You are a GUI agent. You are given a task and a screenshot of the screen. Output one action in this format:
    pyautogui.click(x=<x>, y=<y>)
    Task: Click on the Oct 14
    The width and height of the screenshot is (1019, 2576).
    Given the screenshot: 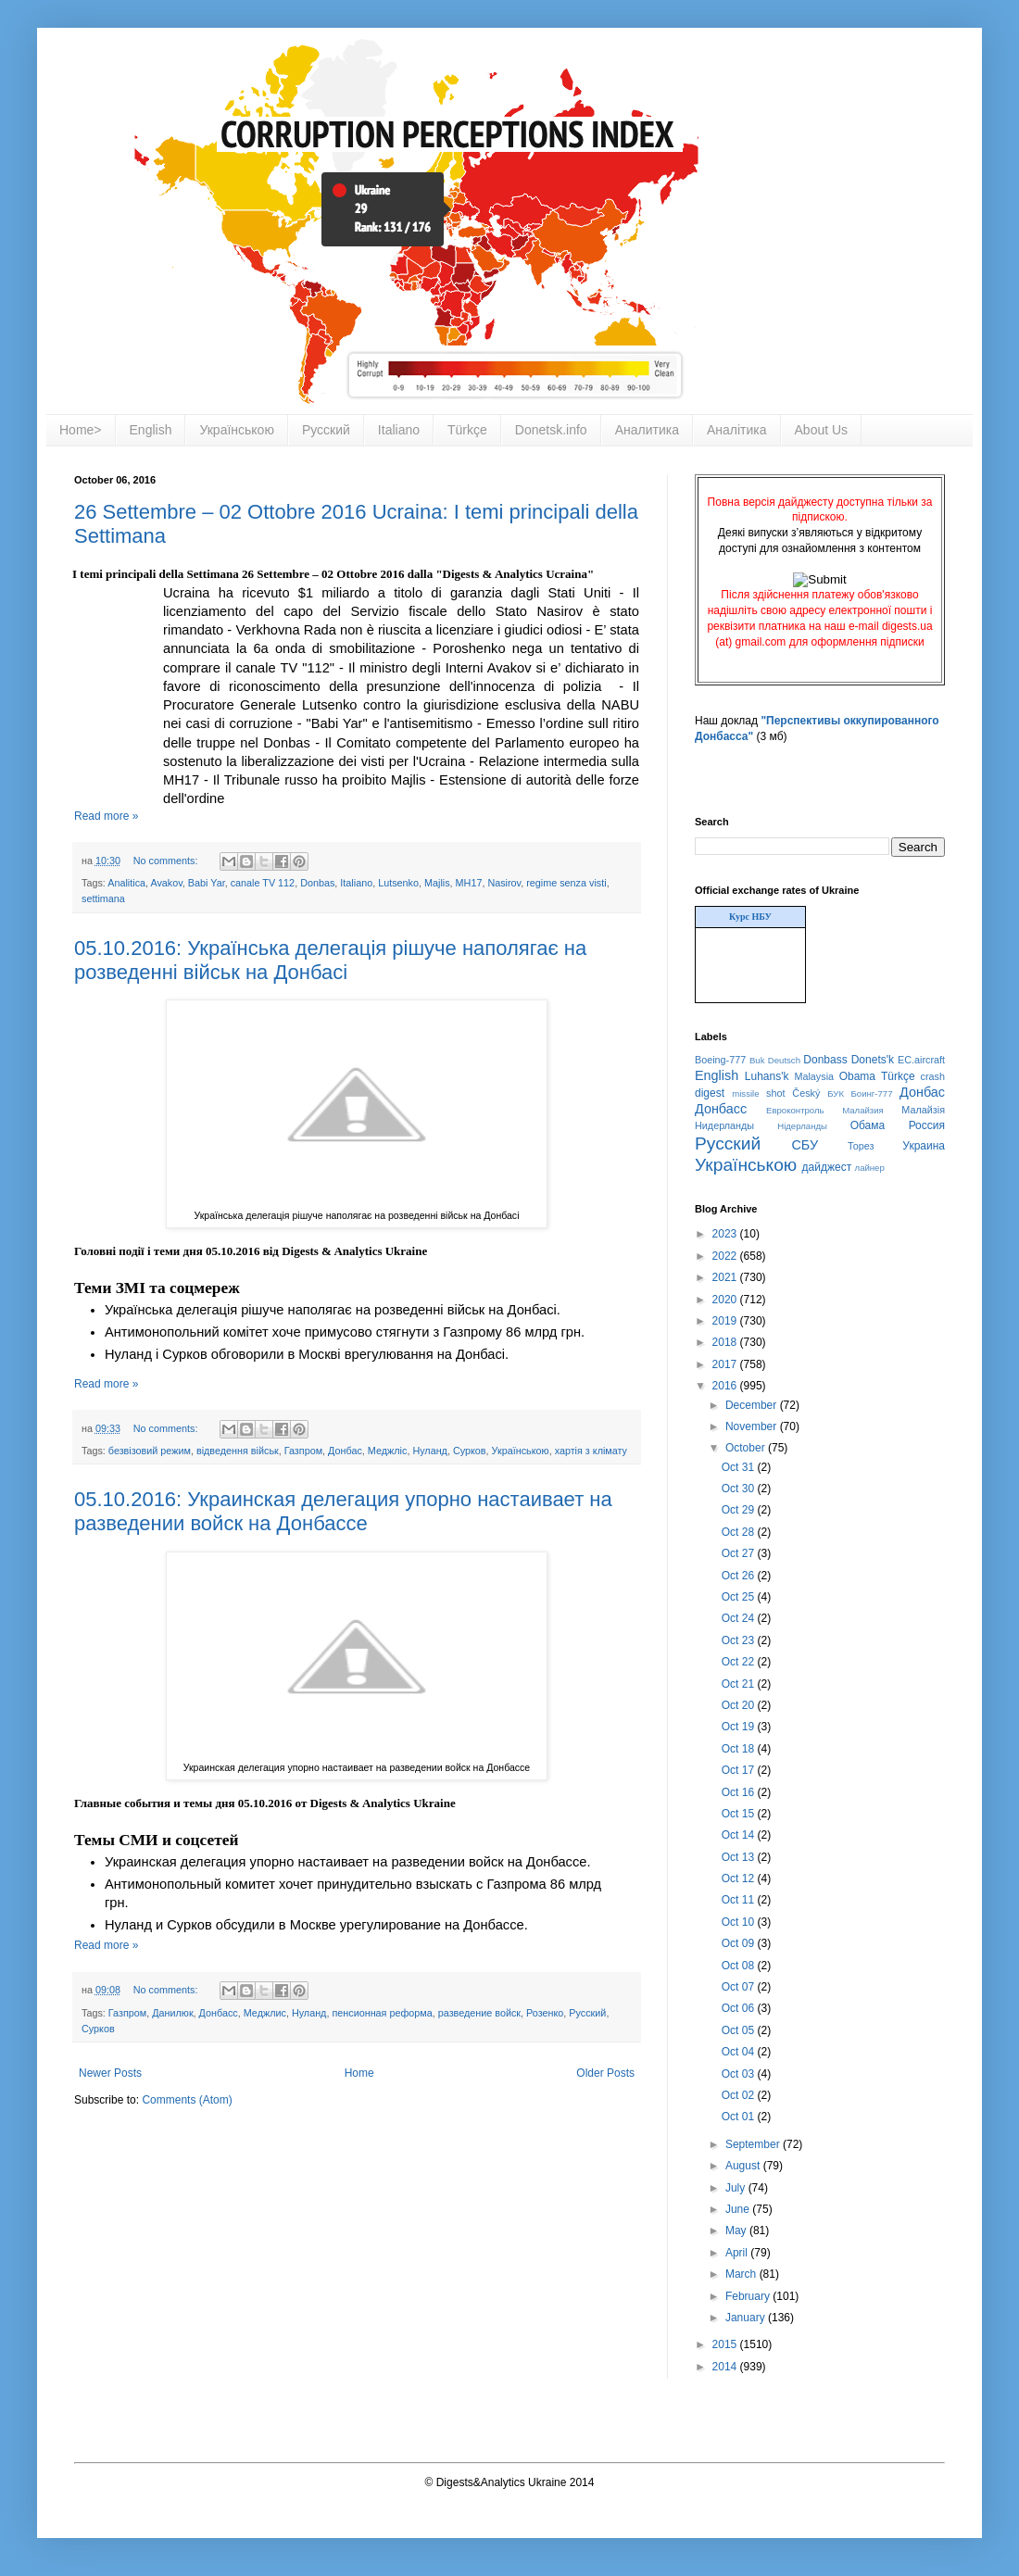 What is the action you would take?
    pyautogui.click(x=740, y=1834)
    